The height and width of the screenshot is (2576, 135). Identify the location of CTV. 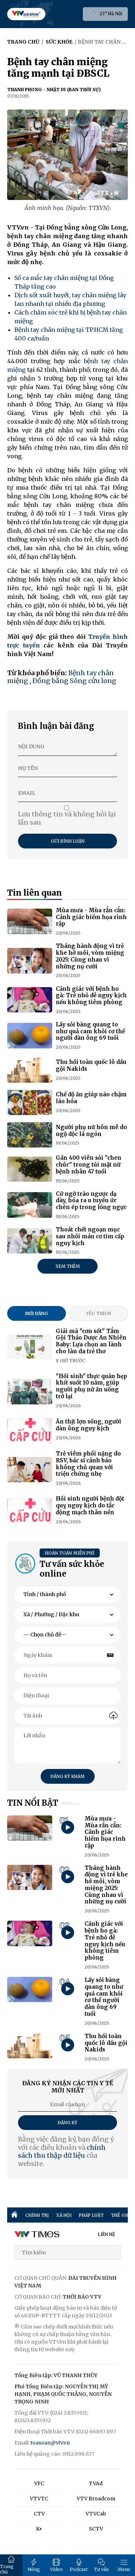
(39, 2513).